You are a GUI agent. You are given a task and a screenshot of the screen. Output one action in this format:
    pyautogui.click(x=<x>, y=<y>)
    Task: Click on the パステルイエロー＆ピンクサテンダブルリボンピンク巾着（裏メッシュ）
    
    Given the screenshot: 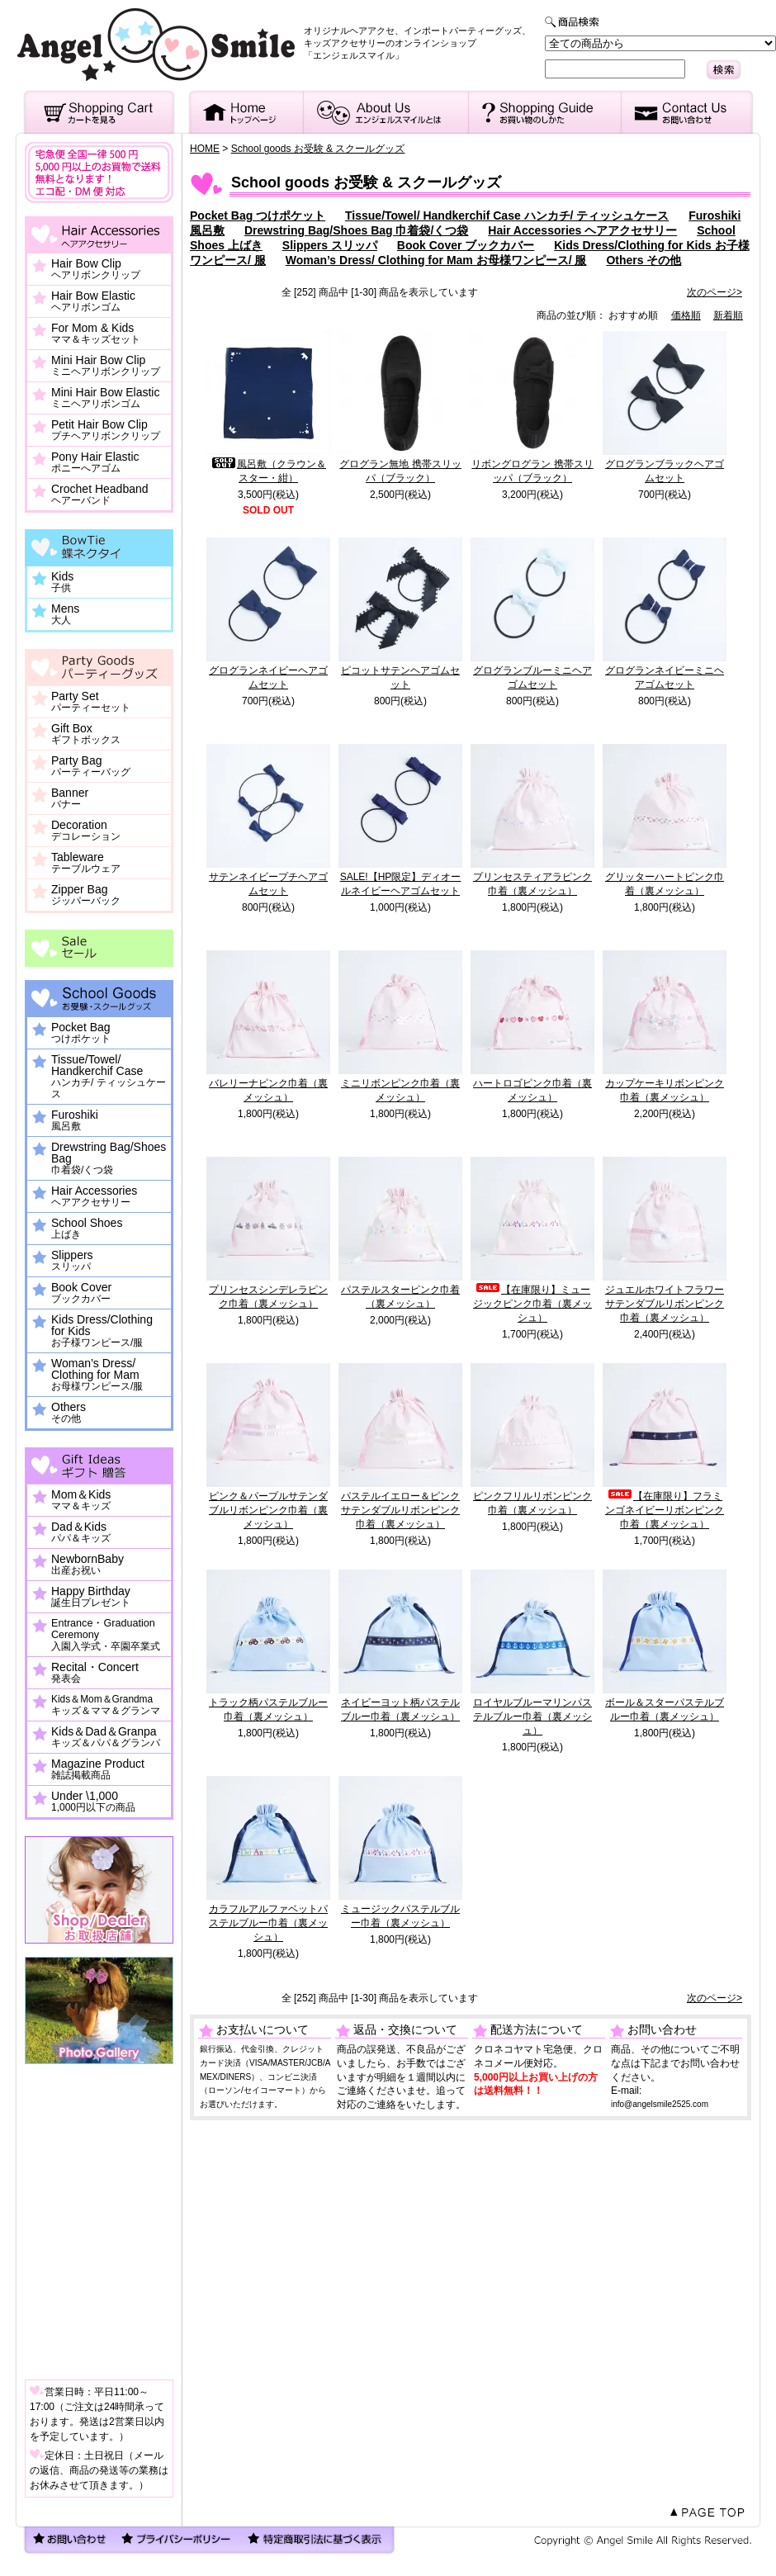 What is the action you would take?
    pyautogui.click(x=400, y=1510)
    